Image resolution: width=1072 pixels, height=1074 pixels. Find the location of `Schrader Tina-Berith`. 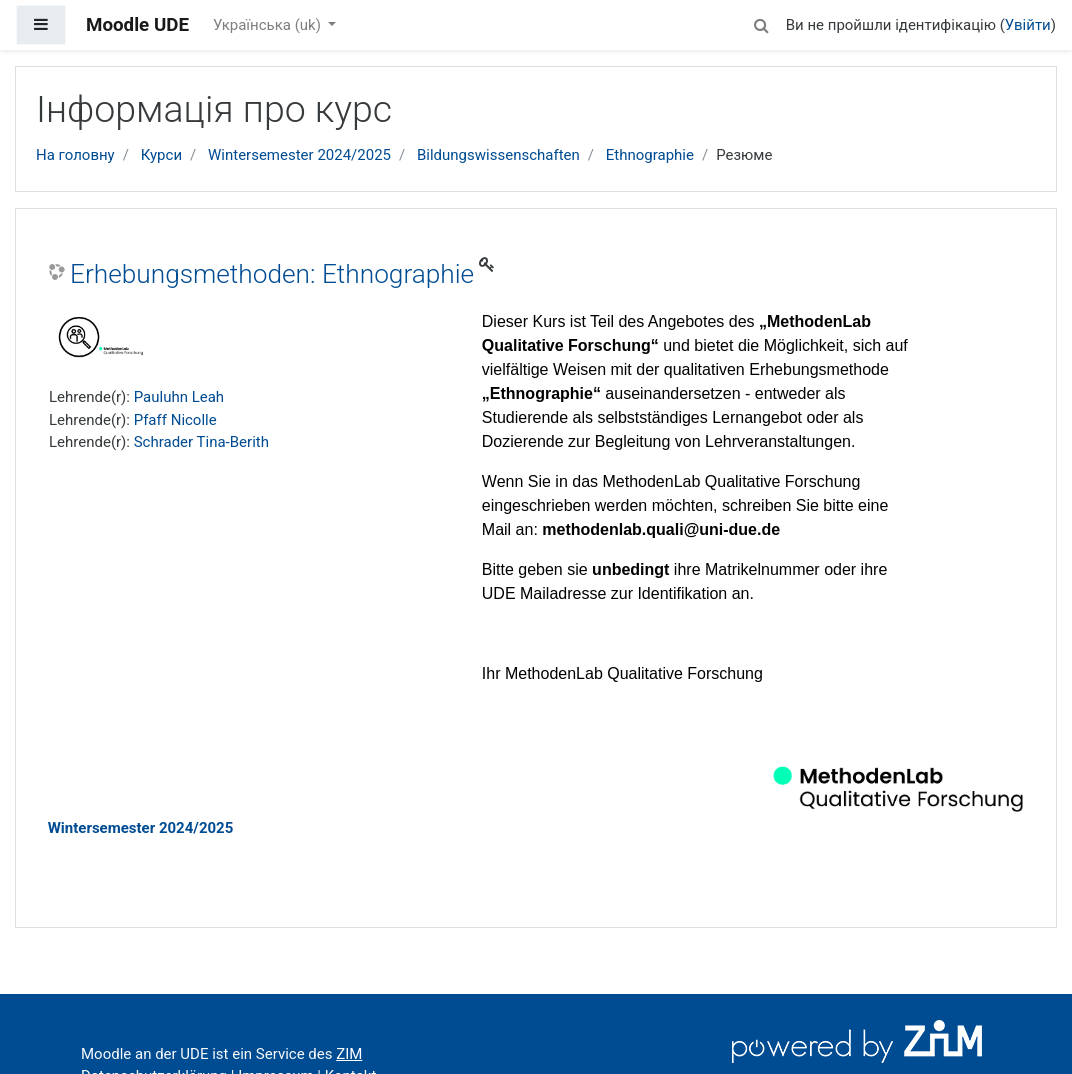

Schrader Tina-Berith is located at coordinates (201, 442).